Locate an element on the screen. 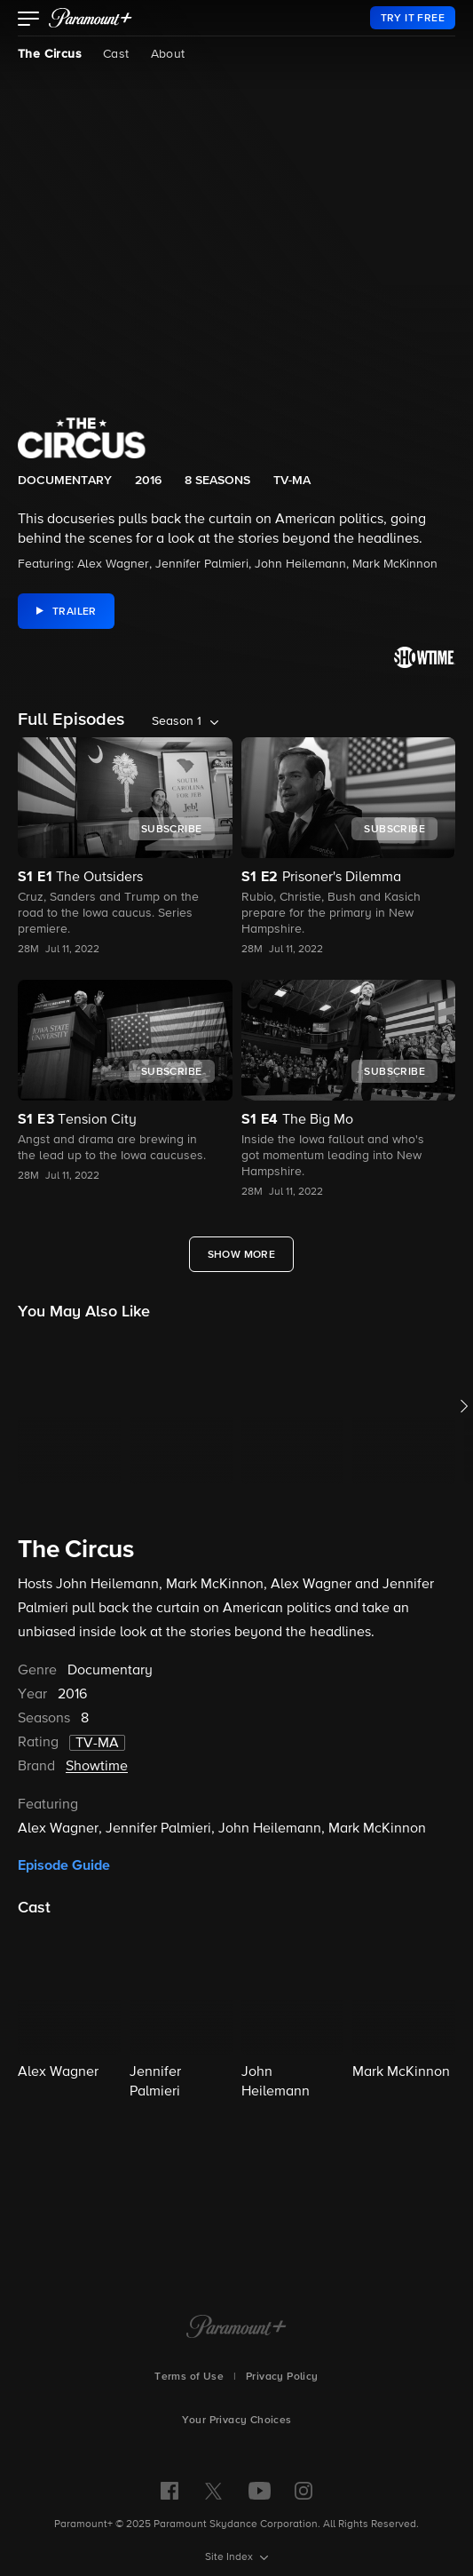 The width and height of the screenshot is (473, 2576). Your Privacy Choices is located at coordinates (237, 2420).